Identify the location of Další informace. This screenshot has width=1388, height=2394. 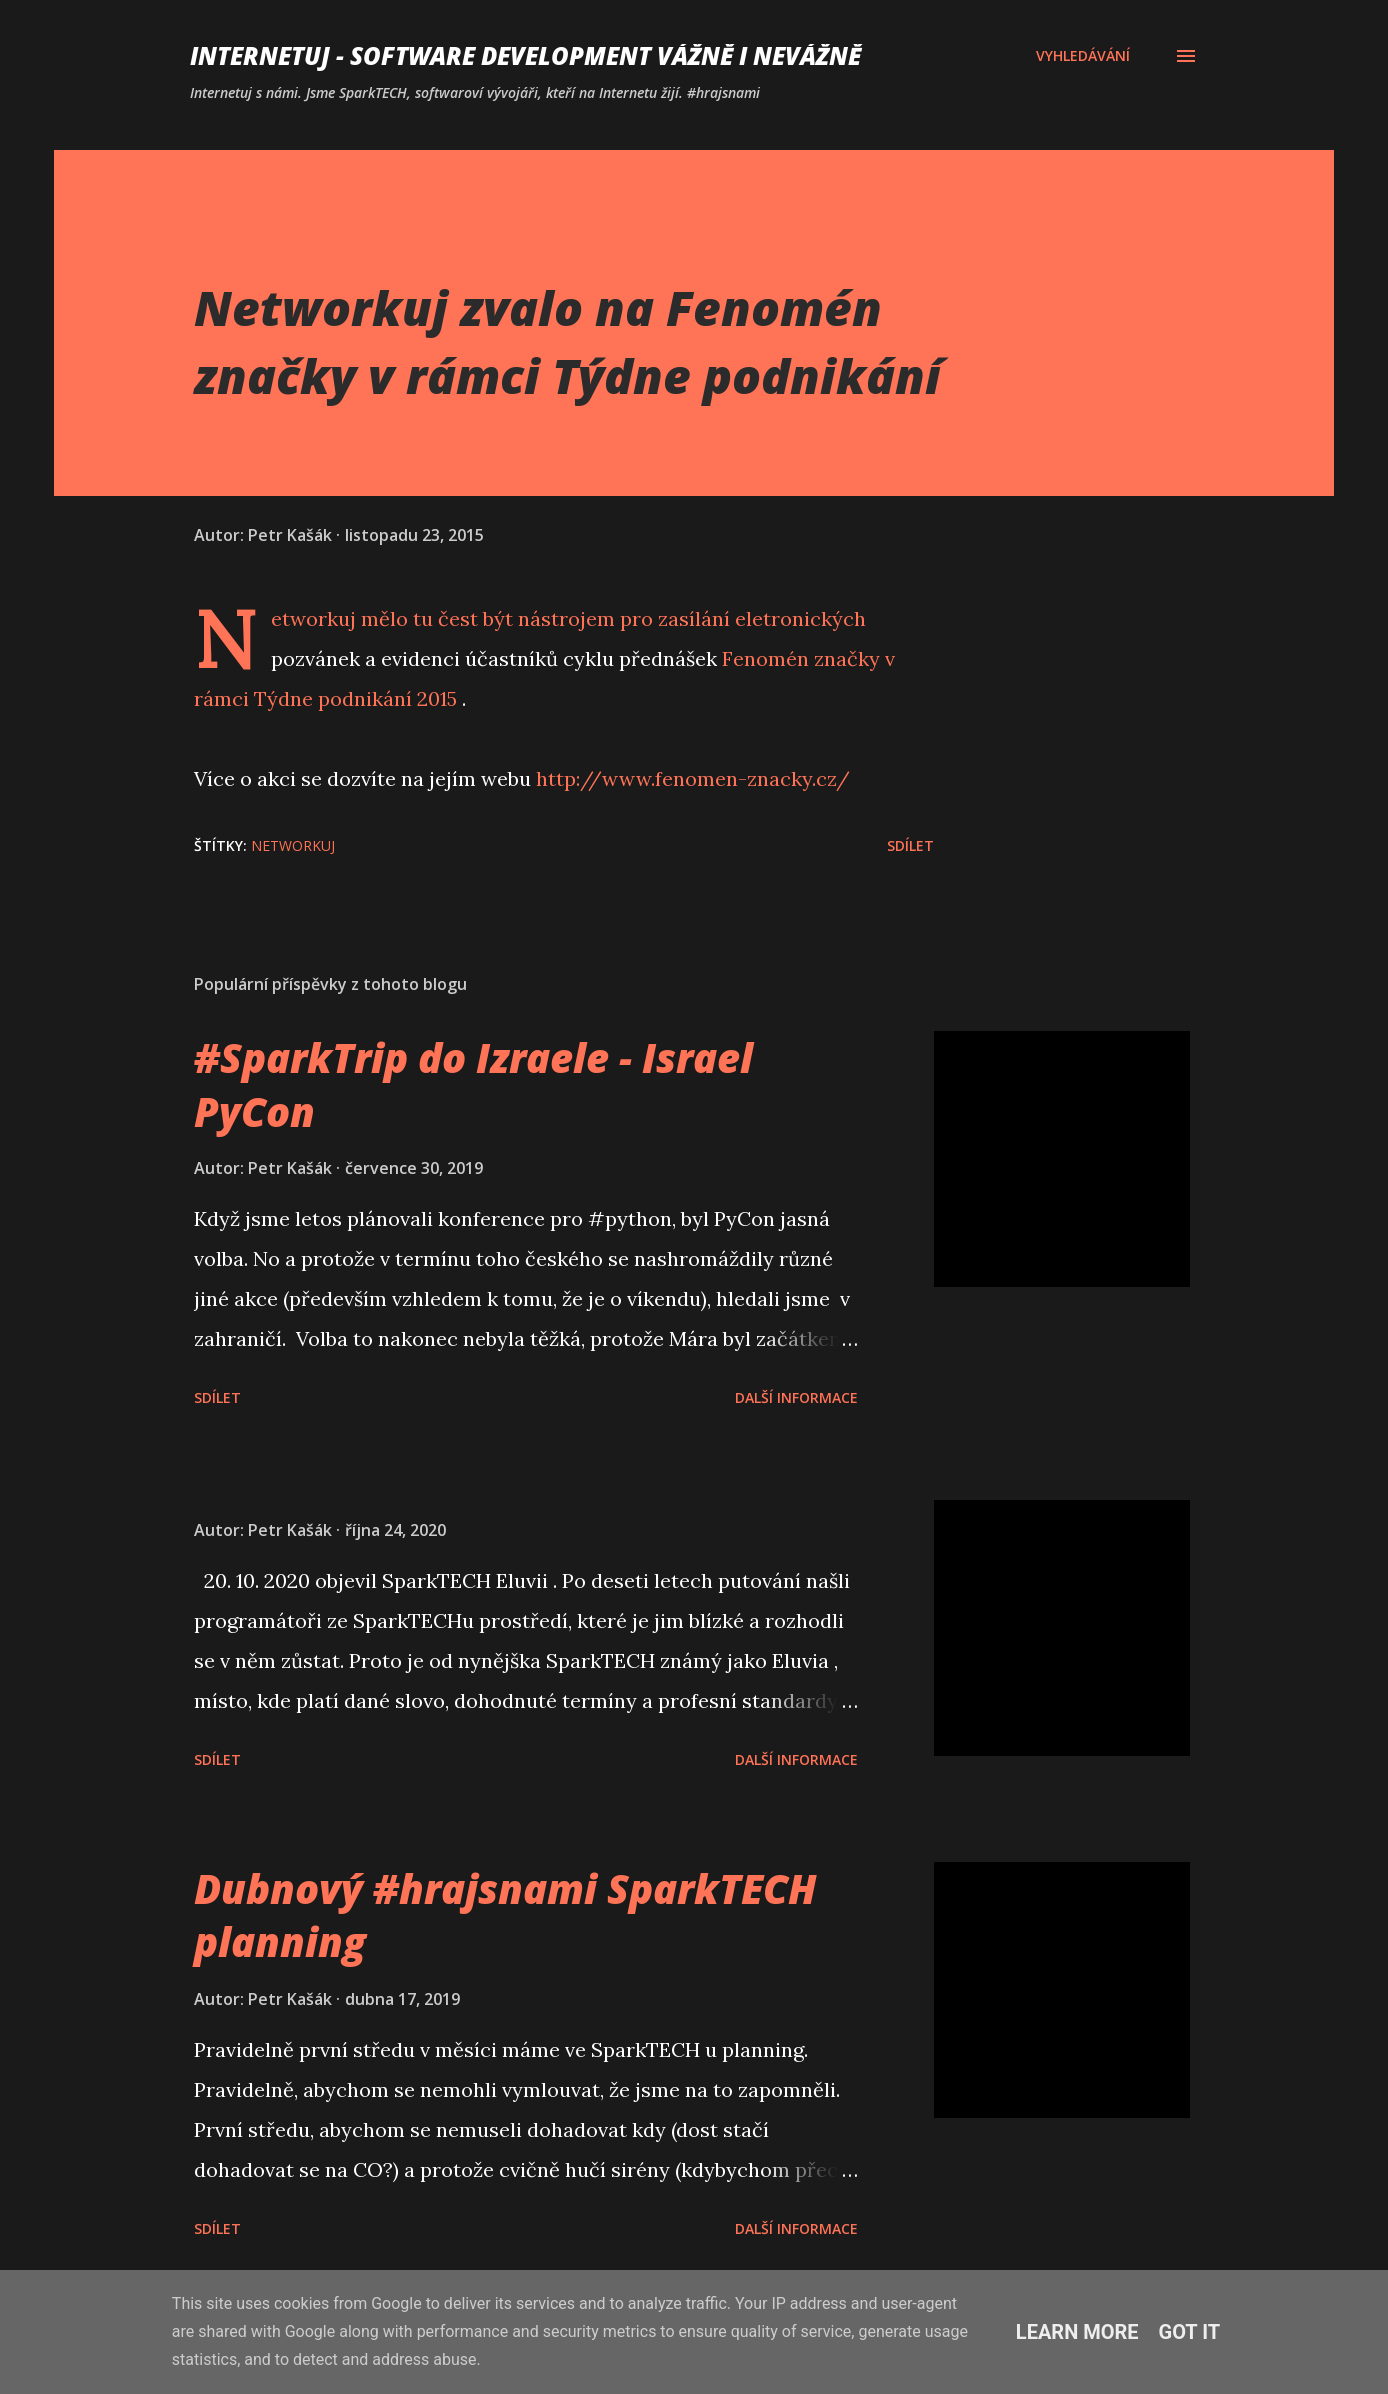
(796, 1397).